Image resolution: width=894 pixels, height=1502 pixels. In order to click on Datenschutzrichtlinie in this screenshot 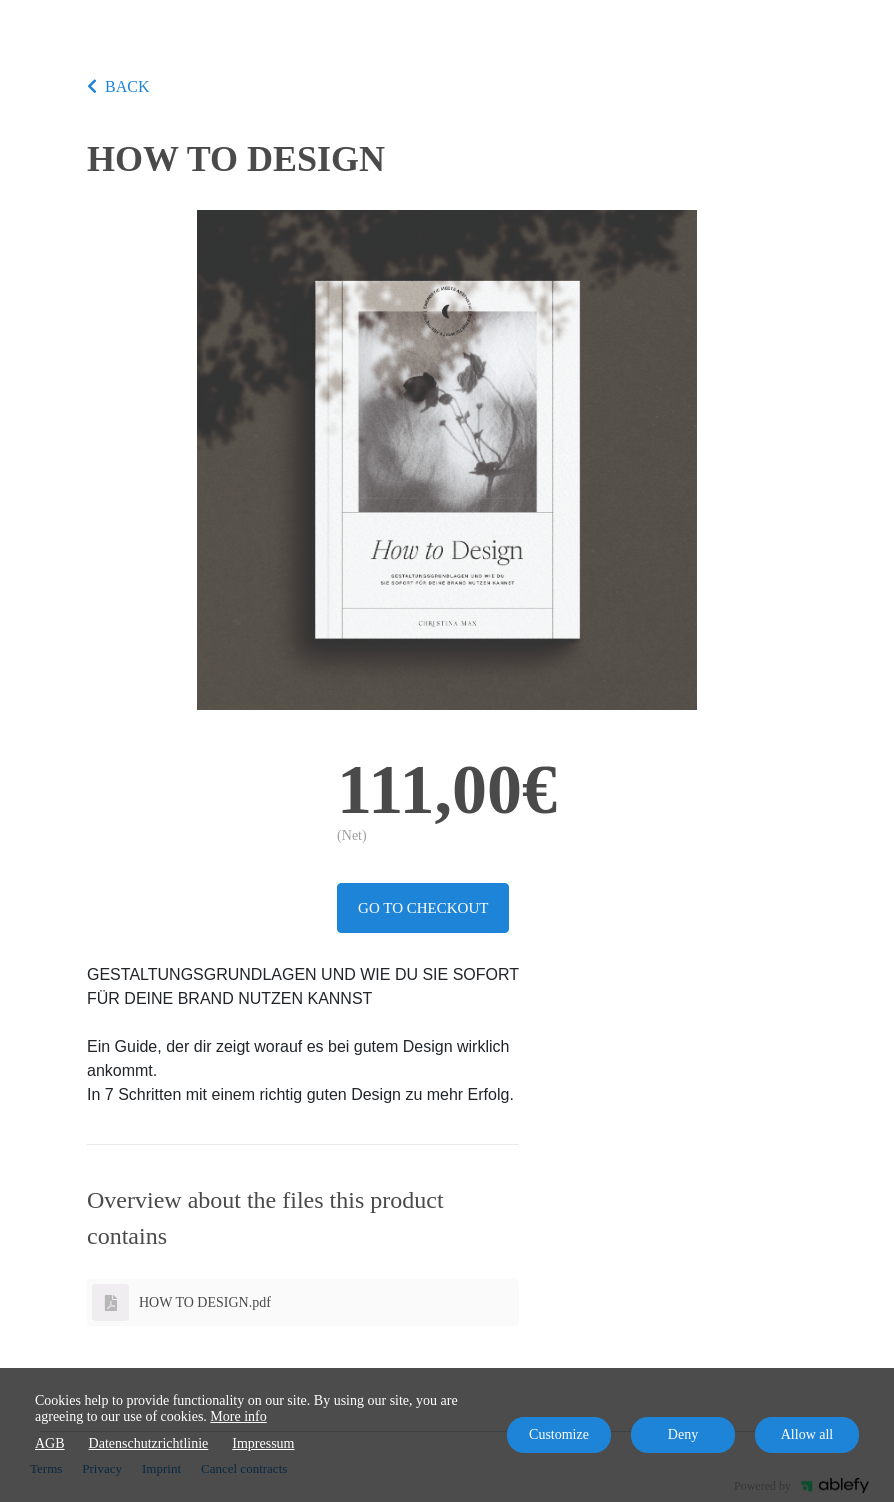, I will do `click(149, 1443)`.